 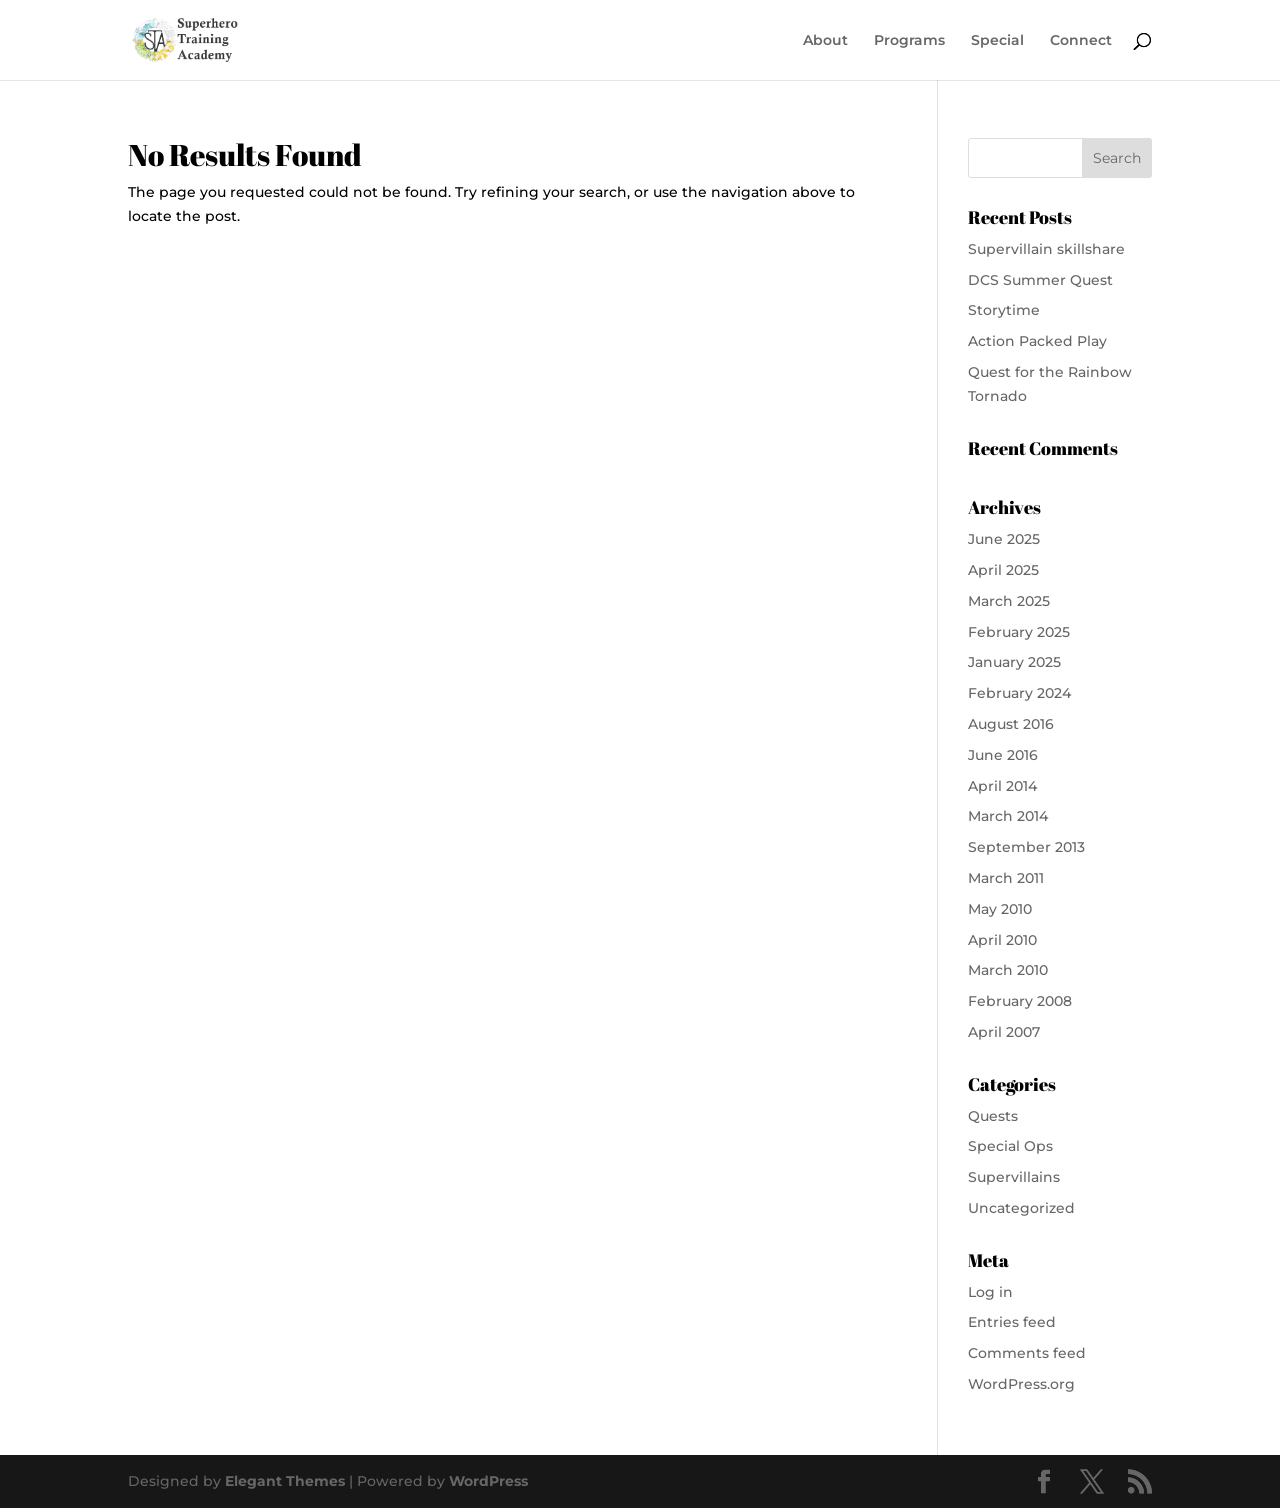 I want to click on Special, so click(x=997, y=41).